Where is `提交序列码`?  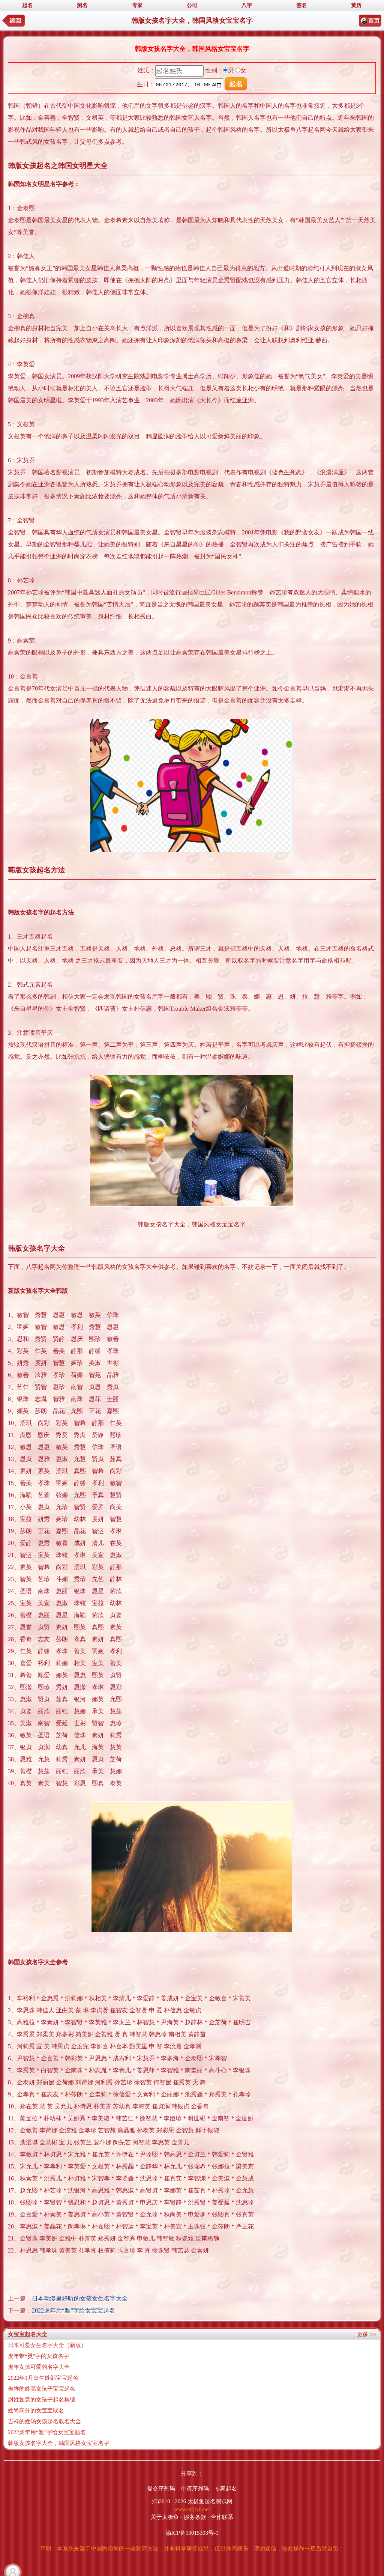 提交序列码 is located at coordinates (161, 2489).